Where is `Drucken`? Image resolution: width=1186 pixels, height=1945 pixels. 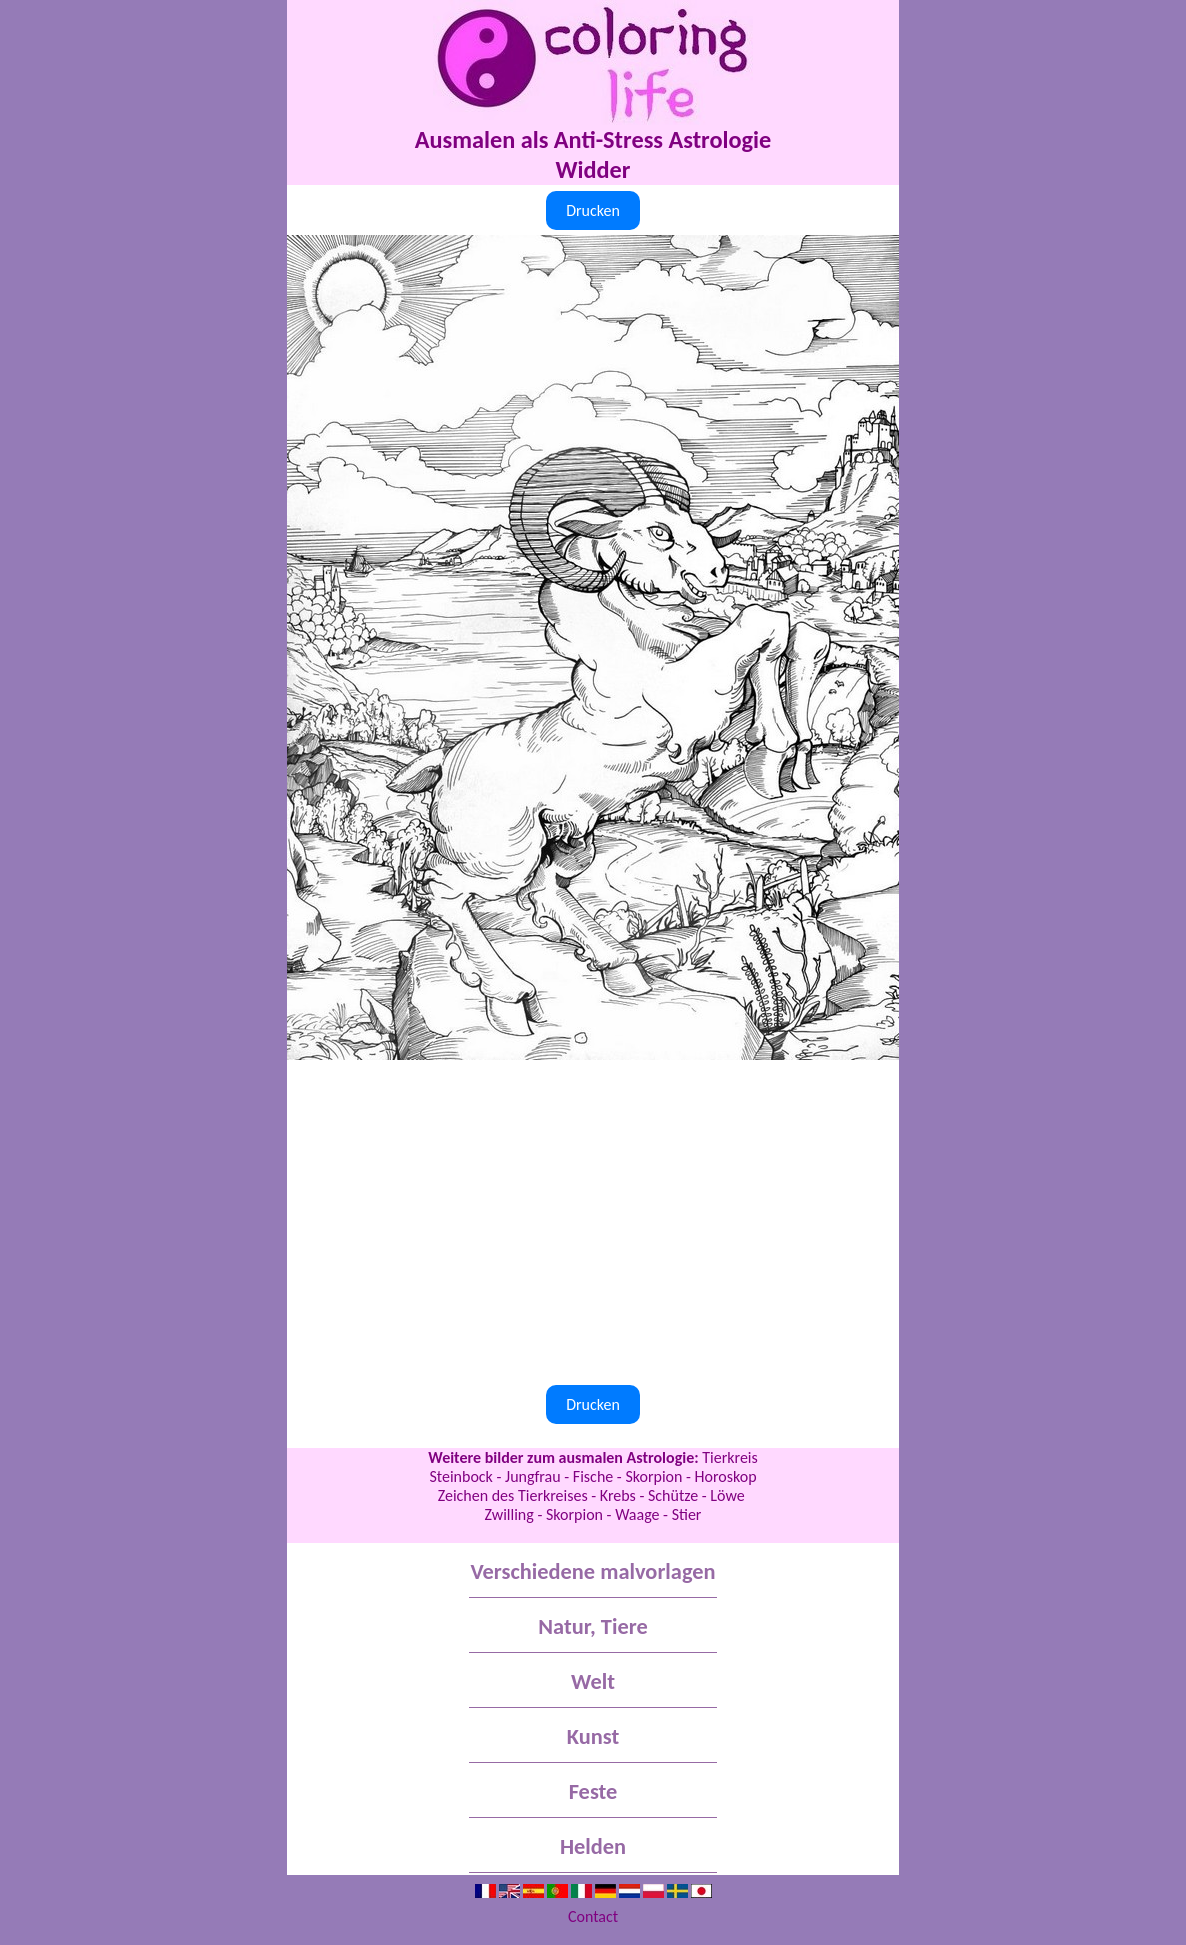
Drucken is located at coordinates (593, 210).